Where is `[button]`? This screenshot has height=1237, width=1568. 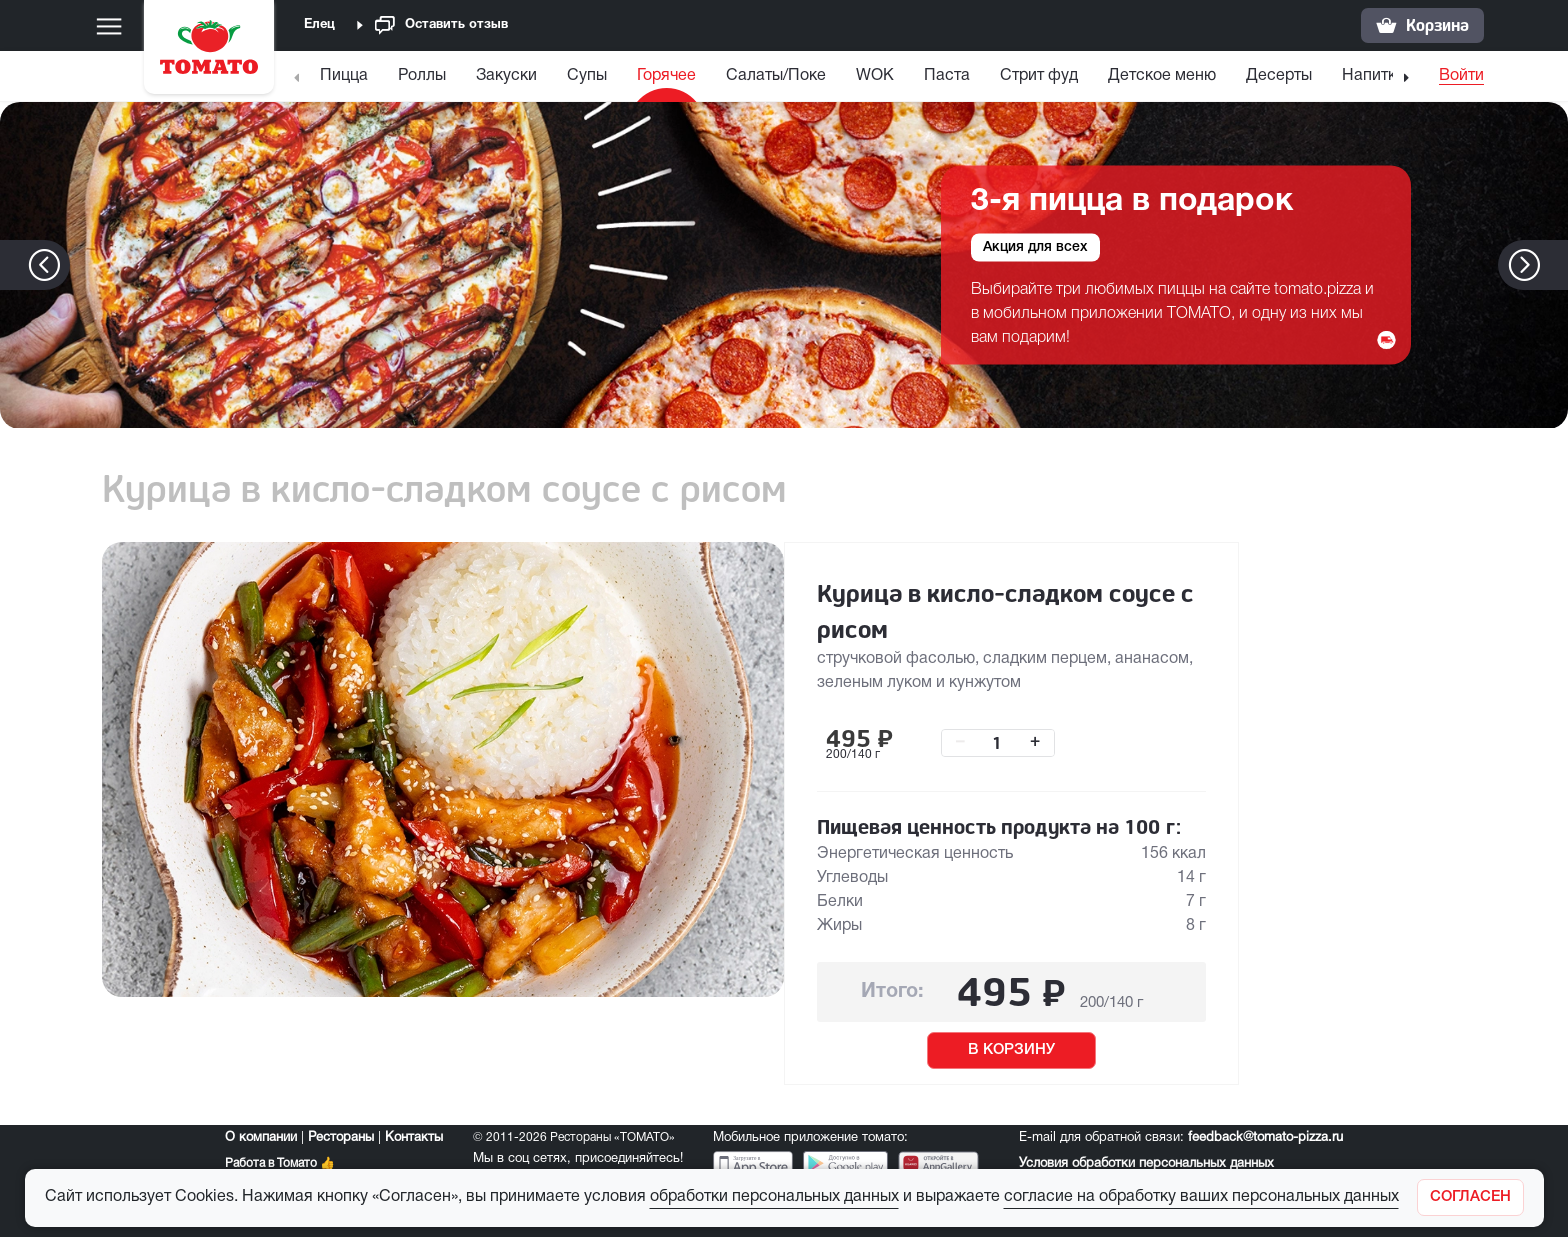 [button] is located at coordinates (1554, 265).